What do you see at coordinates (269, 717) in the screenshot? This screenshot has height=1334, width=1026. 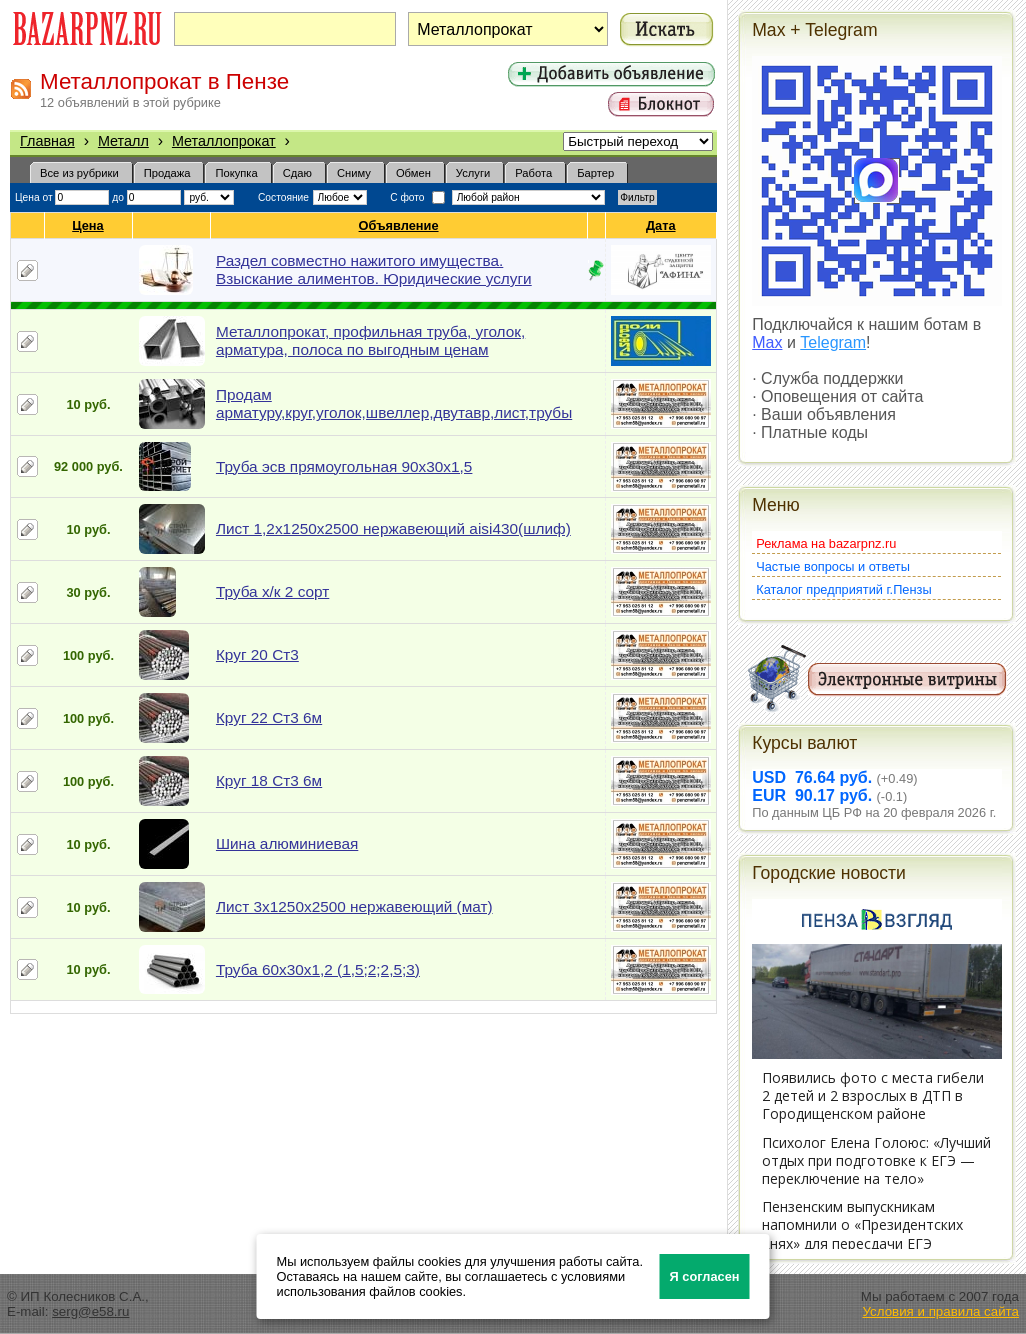 I see `Круг 22 Ст3 6м` at bounding box center [269, 717].